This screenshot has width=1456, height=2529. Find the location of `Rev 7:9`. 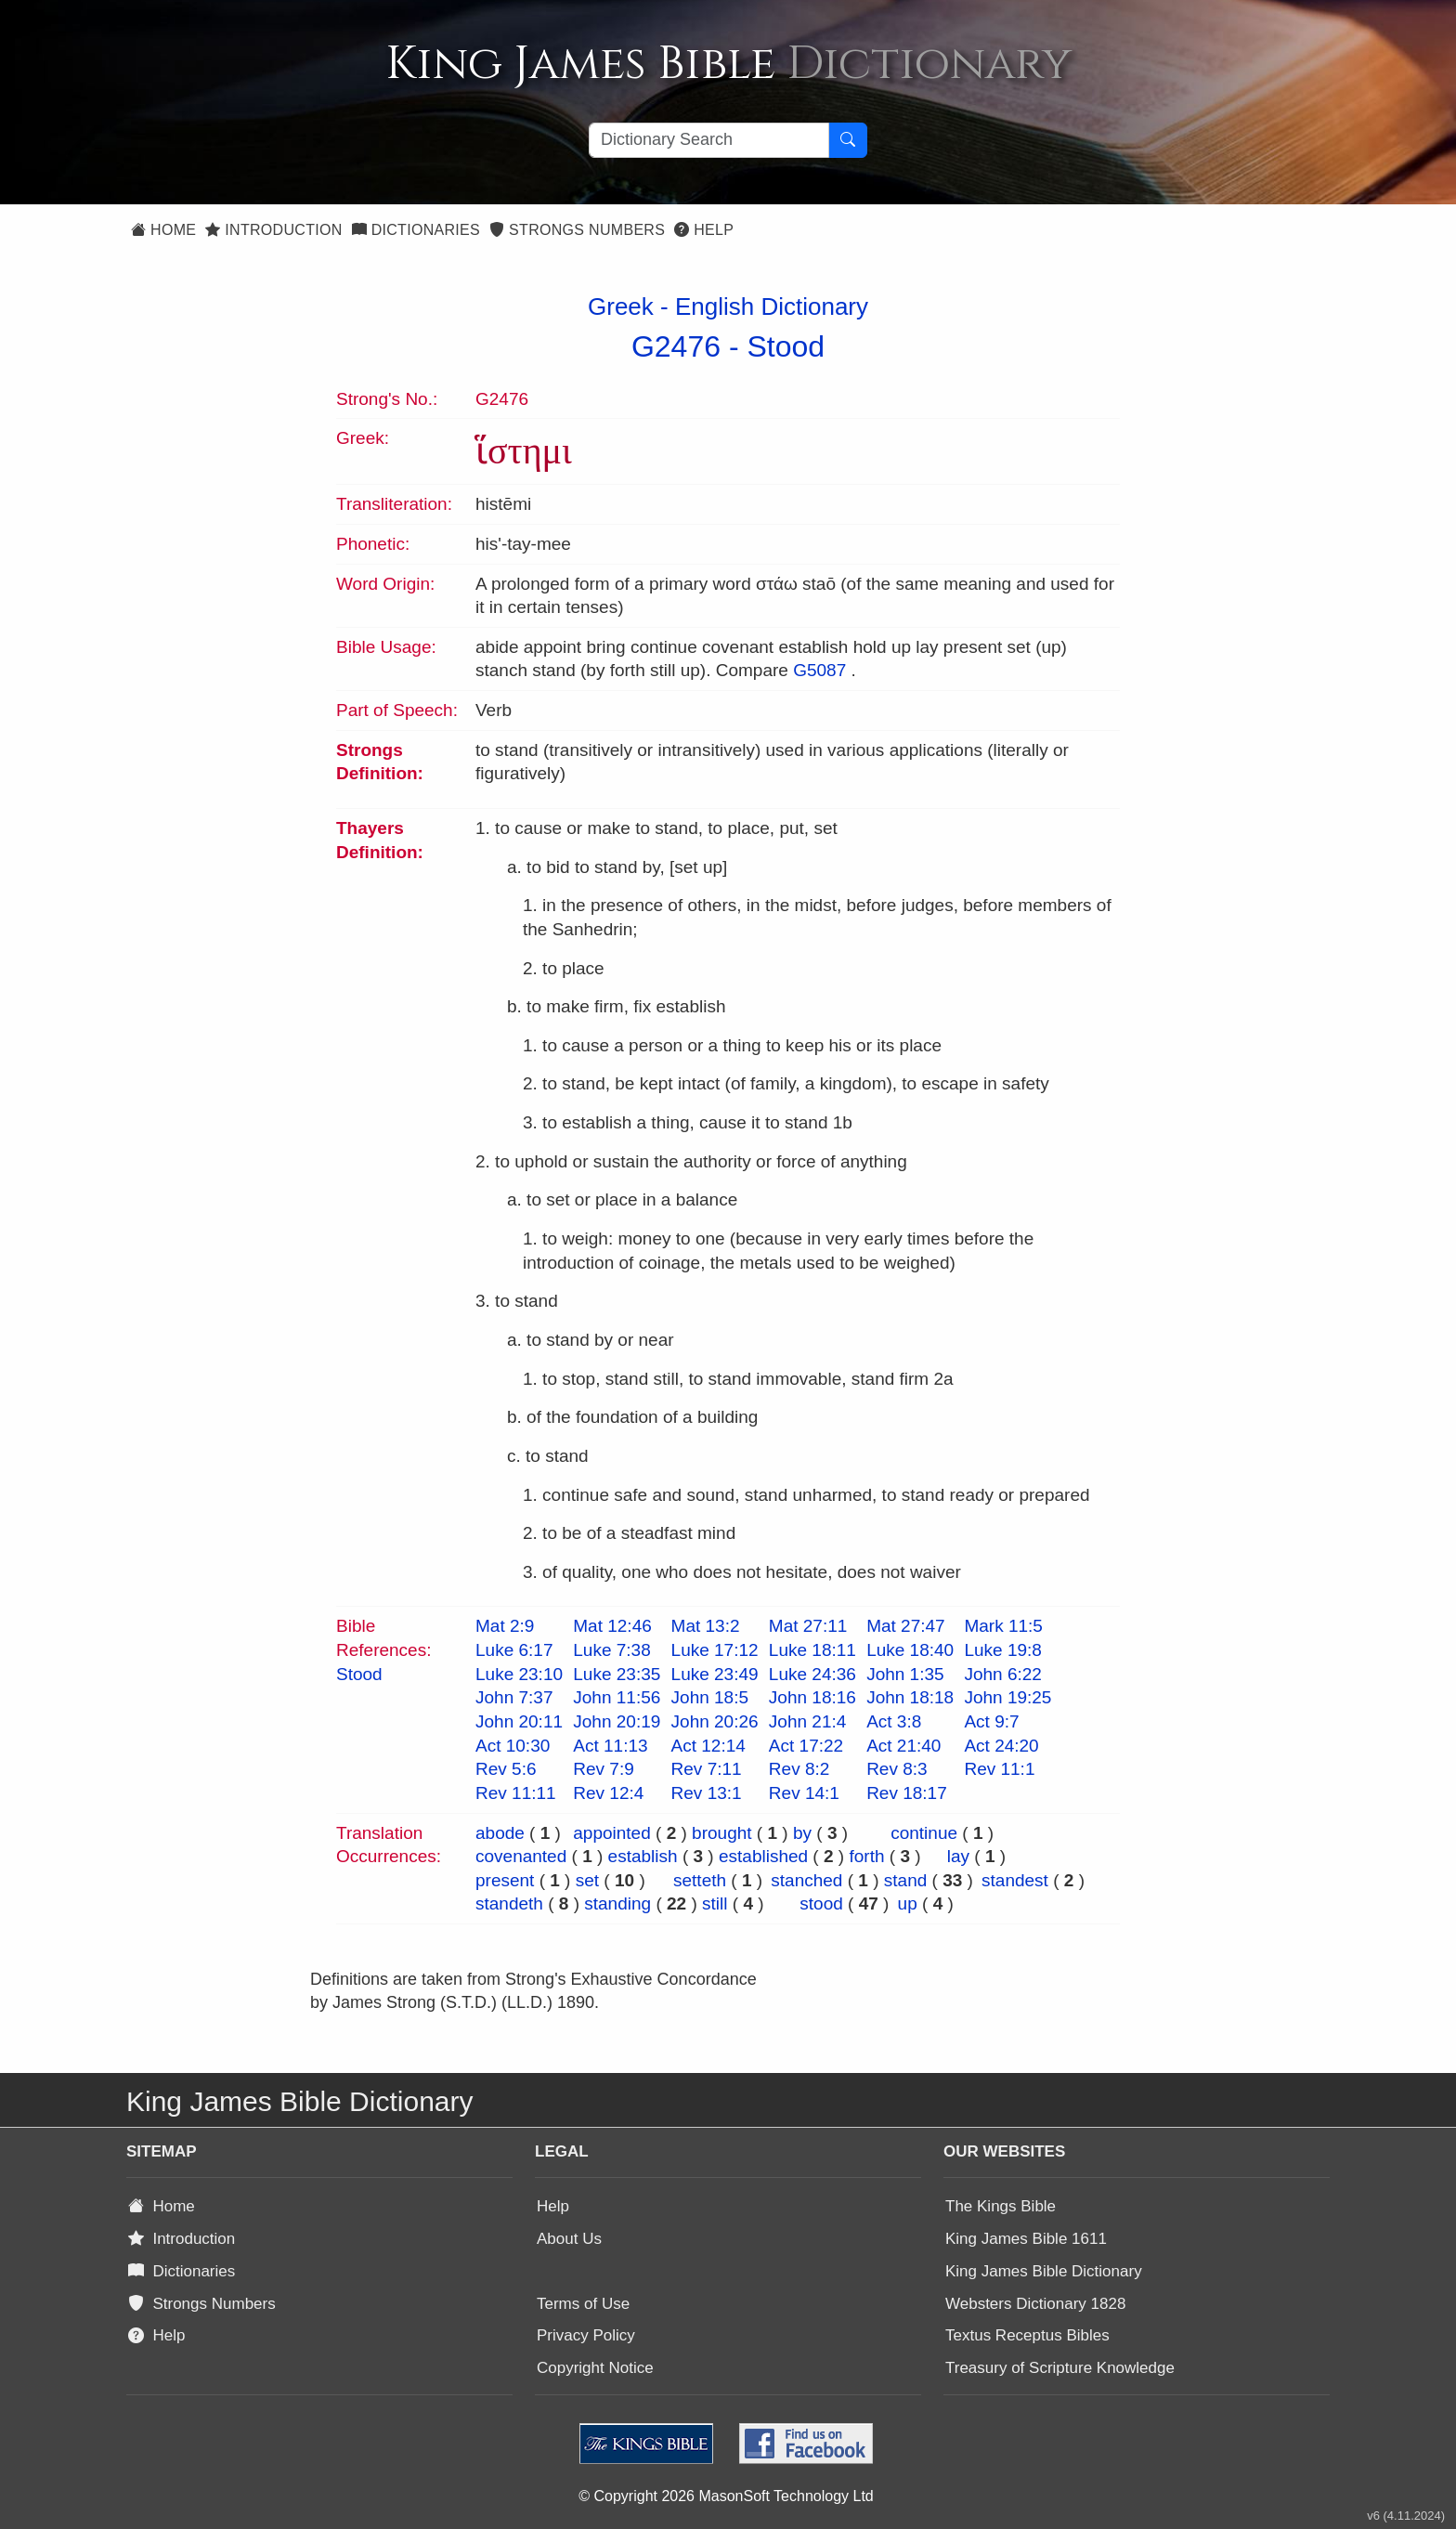

Rev 7:9 is located at coordinates (603, 1769).